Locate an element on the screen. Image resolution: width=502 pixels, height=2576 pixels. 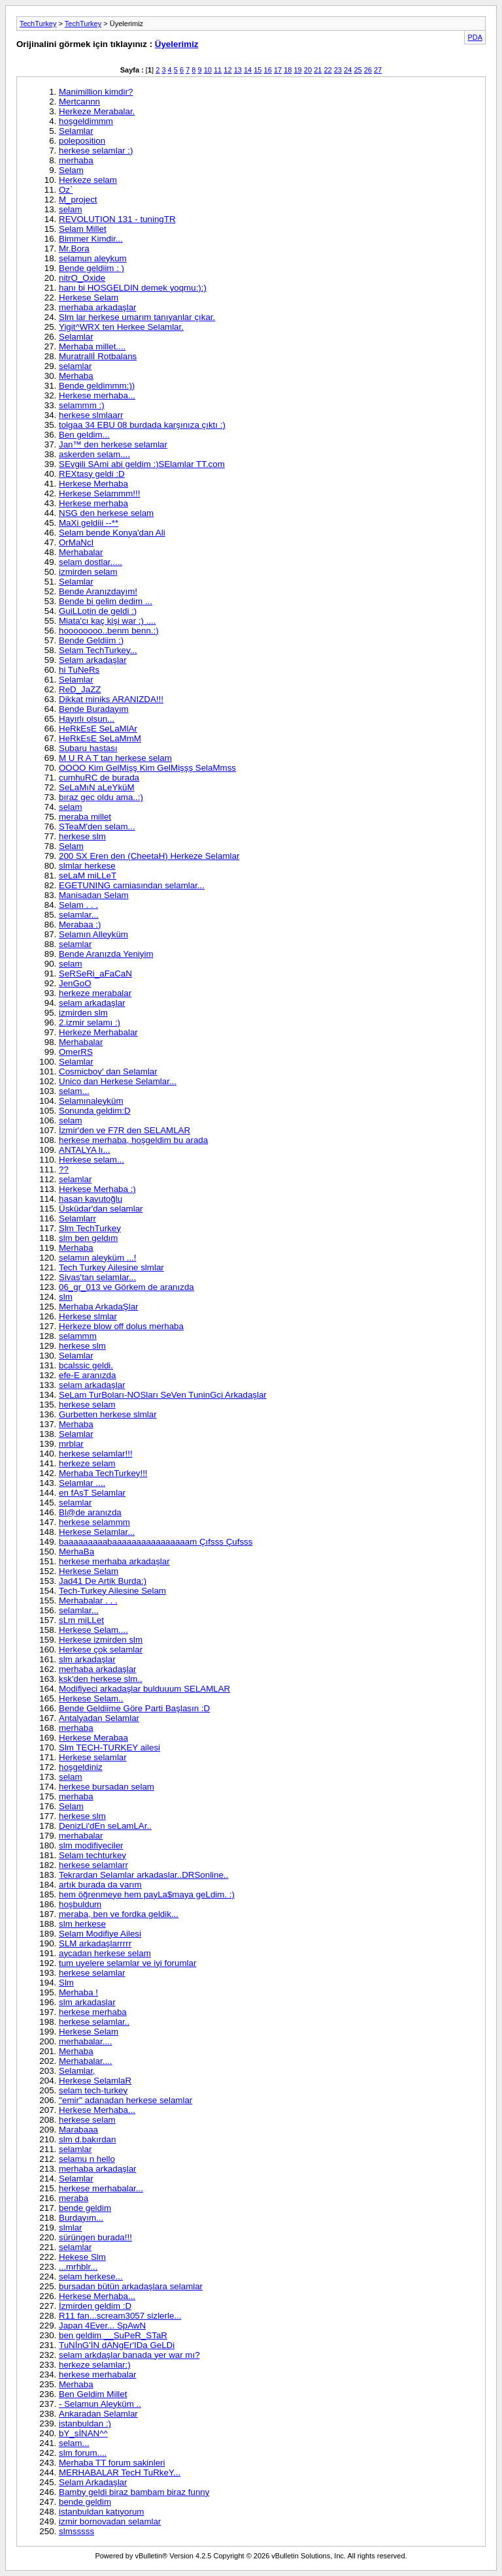
herkese selamlar!!! is located at coordinates (96, 1453).